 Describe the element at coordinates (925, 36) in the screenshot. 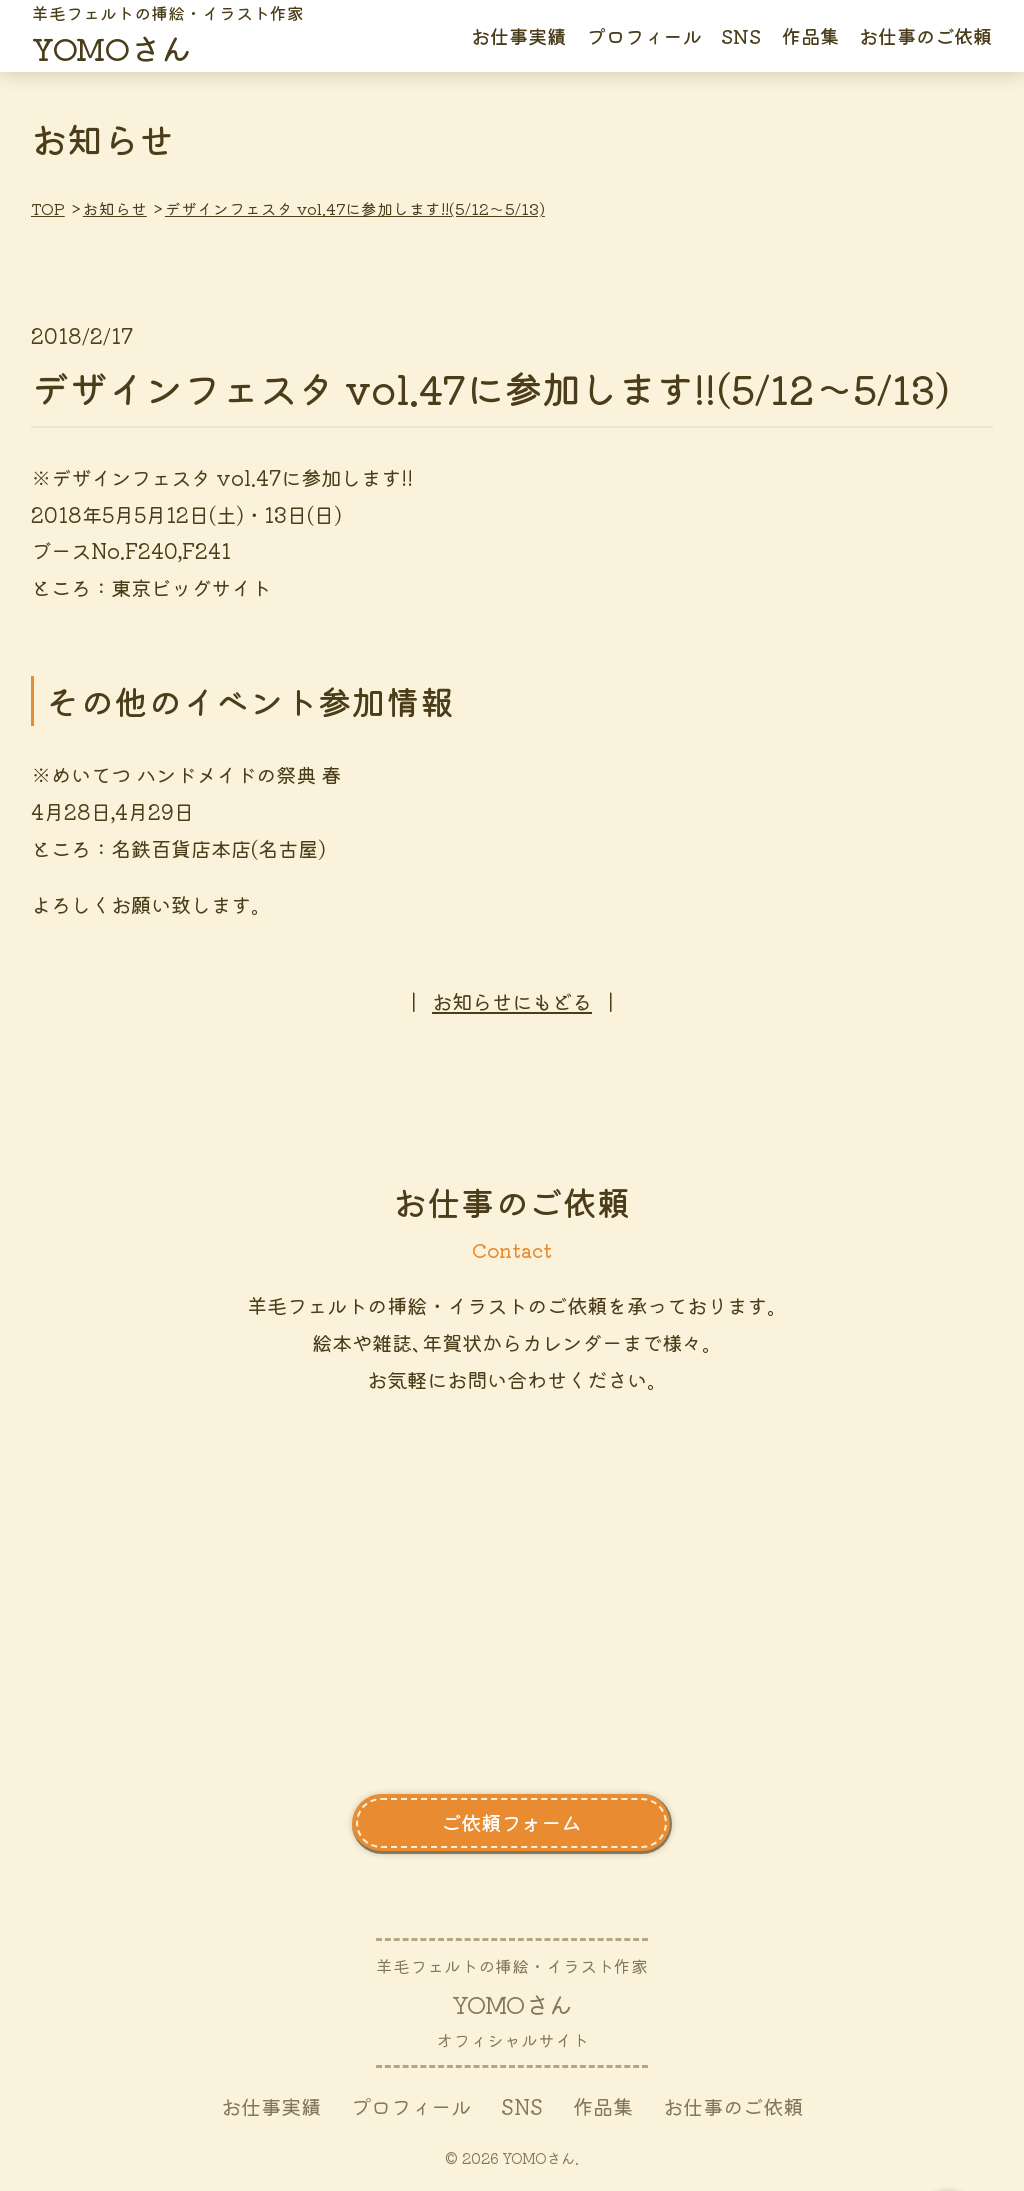

I see `お仕事のご依頼` at that location.